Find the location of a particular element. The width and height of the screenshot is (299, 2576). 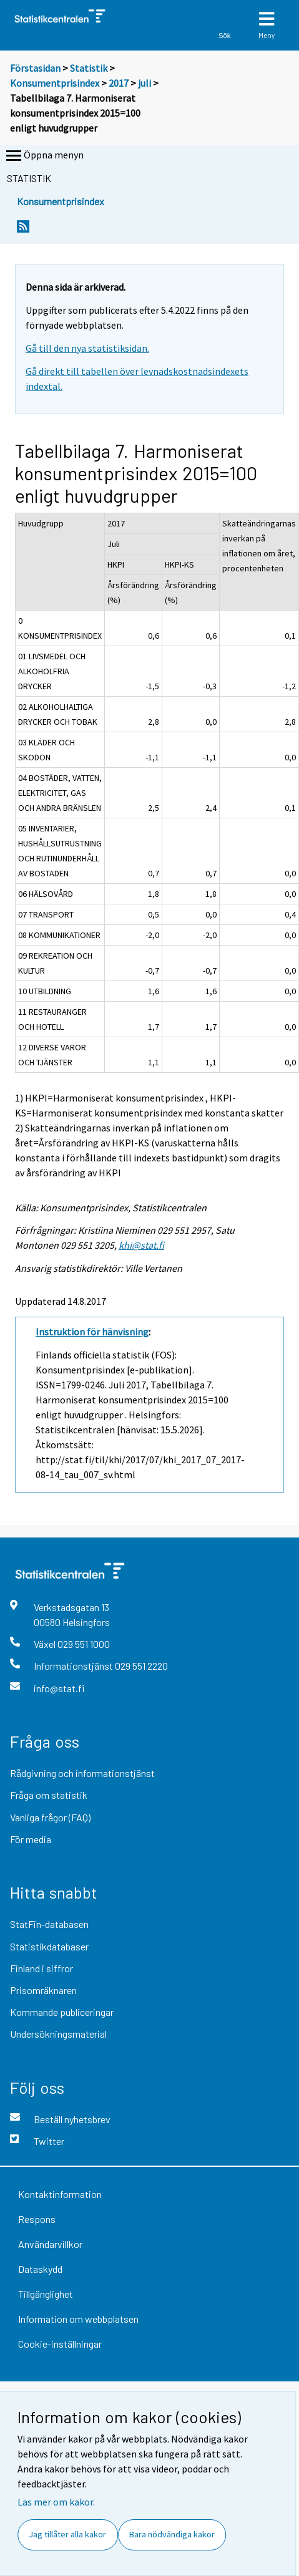

Statistikdatabaser is located at coordinates (49, 1946).